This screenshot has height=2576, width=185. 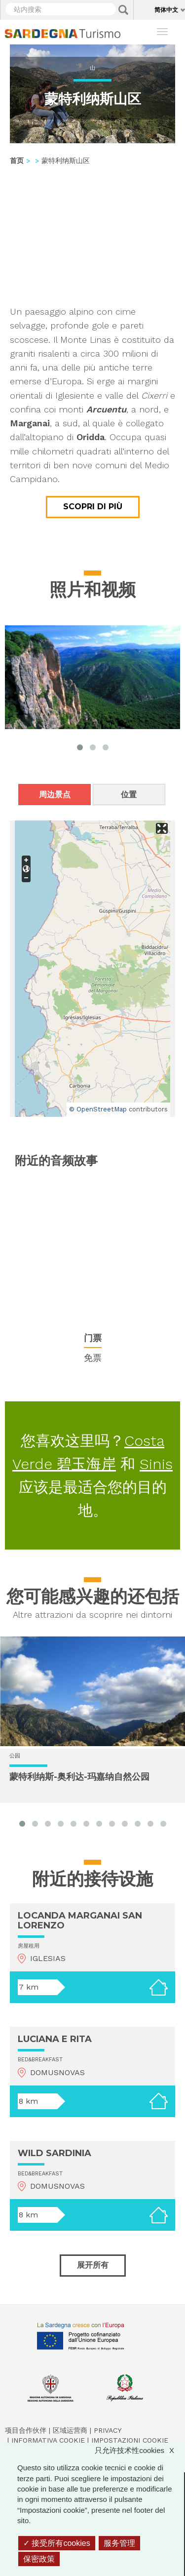 I want to click on Privacy, so click(x=107, y=2430).